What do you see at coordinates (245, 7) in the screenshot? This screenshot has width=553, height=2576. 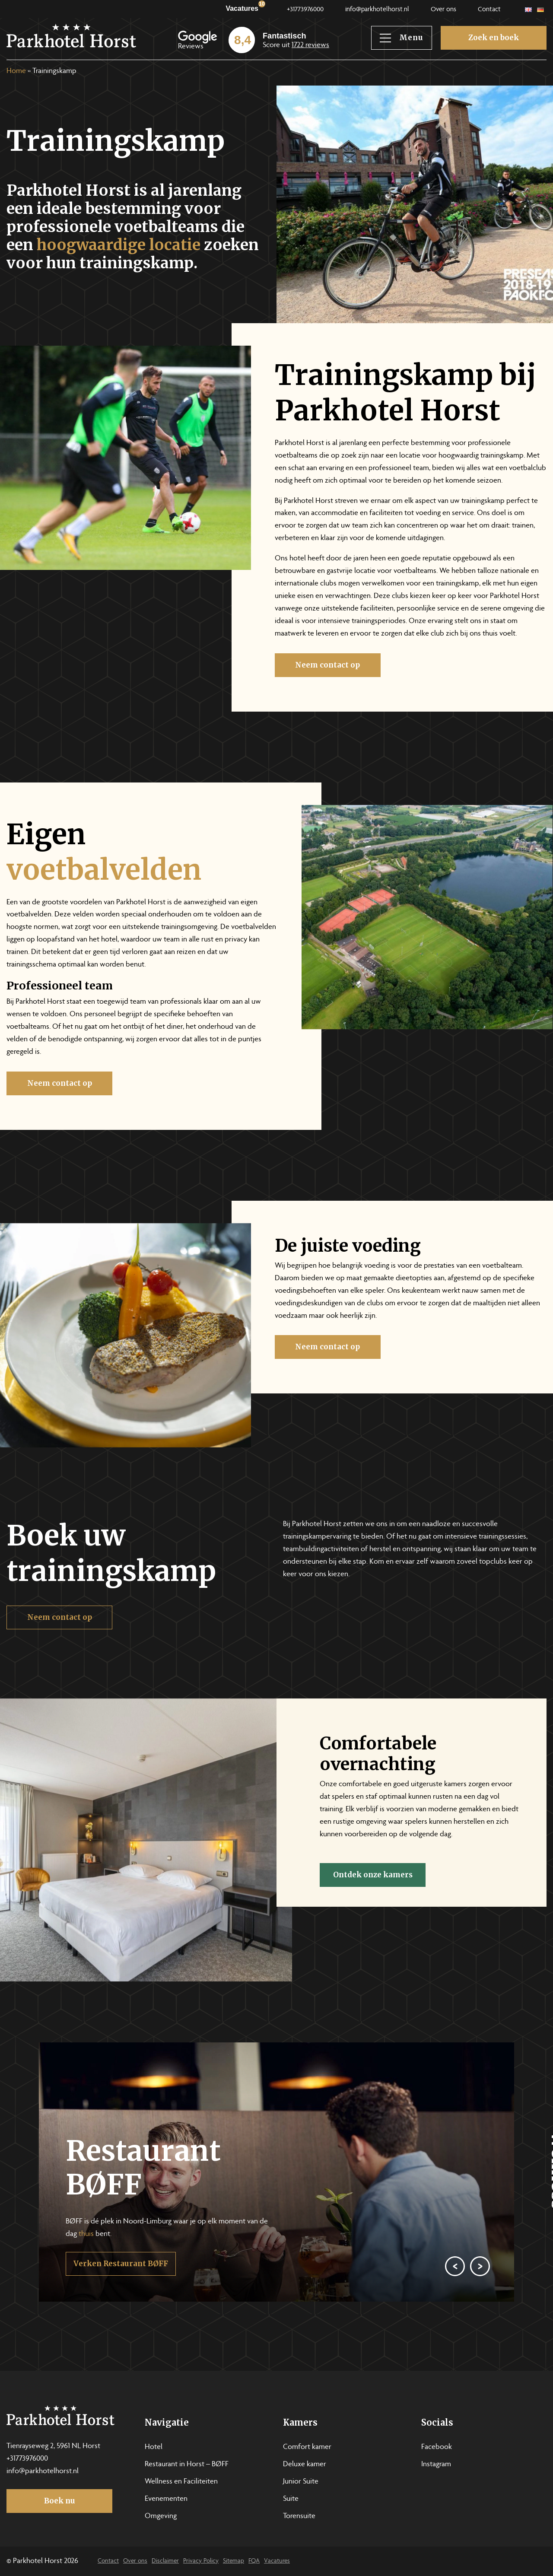 I see `Vacatures` at bounding box center [245, 7].